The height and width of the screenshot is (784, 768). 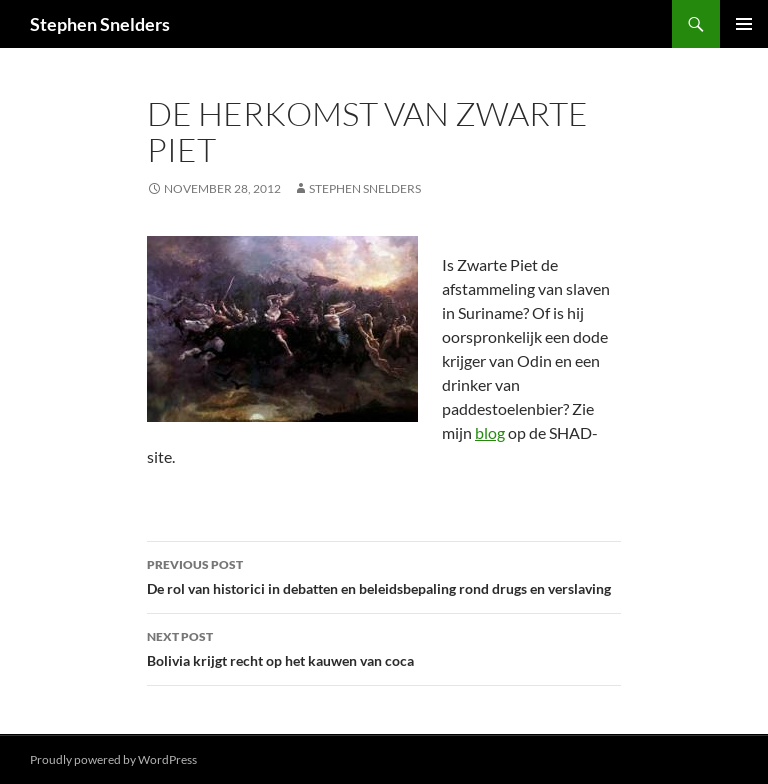 I want to click on Primary Menu, so click(x=744, y=24).